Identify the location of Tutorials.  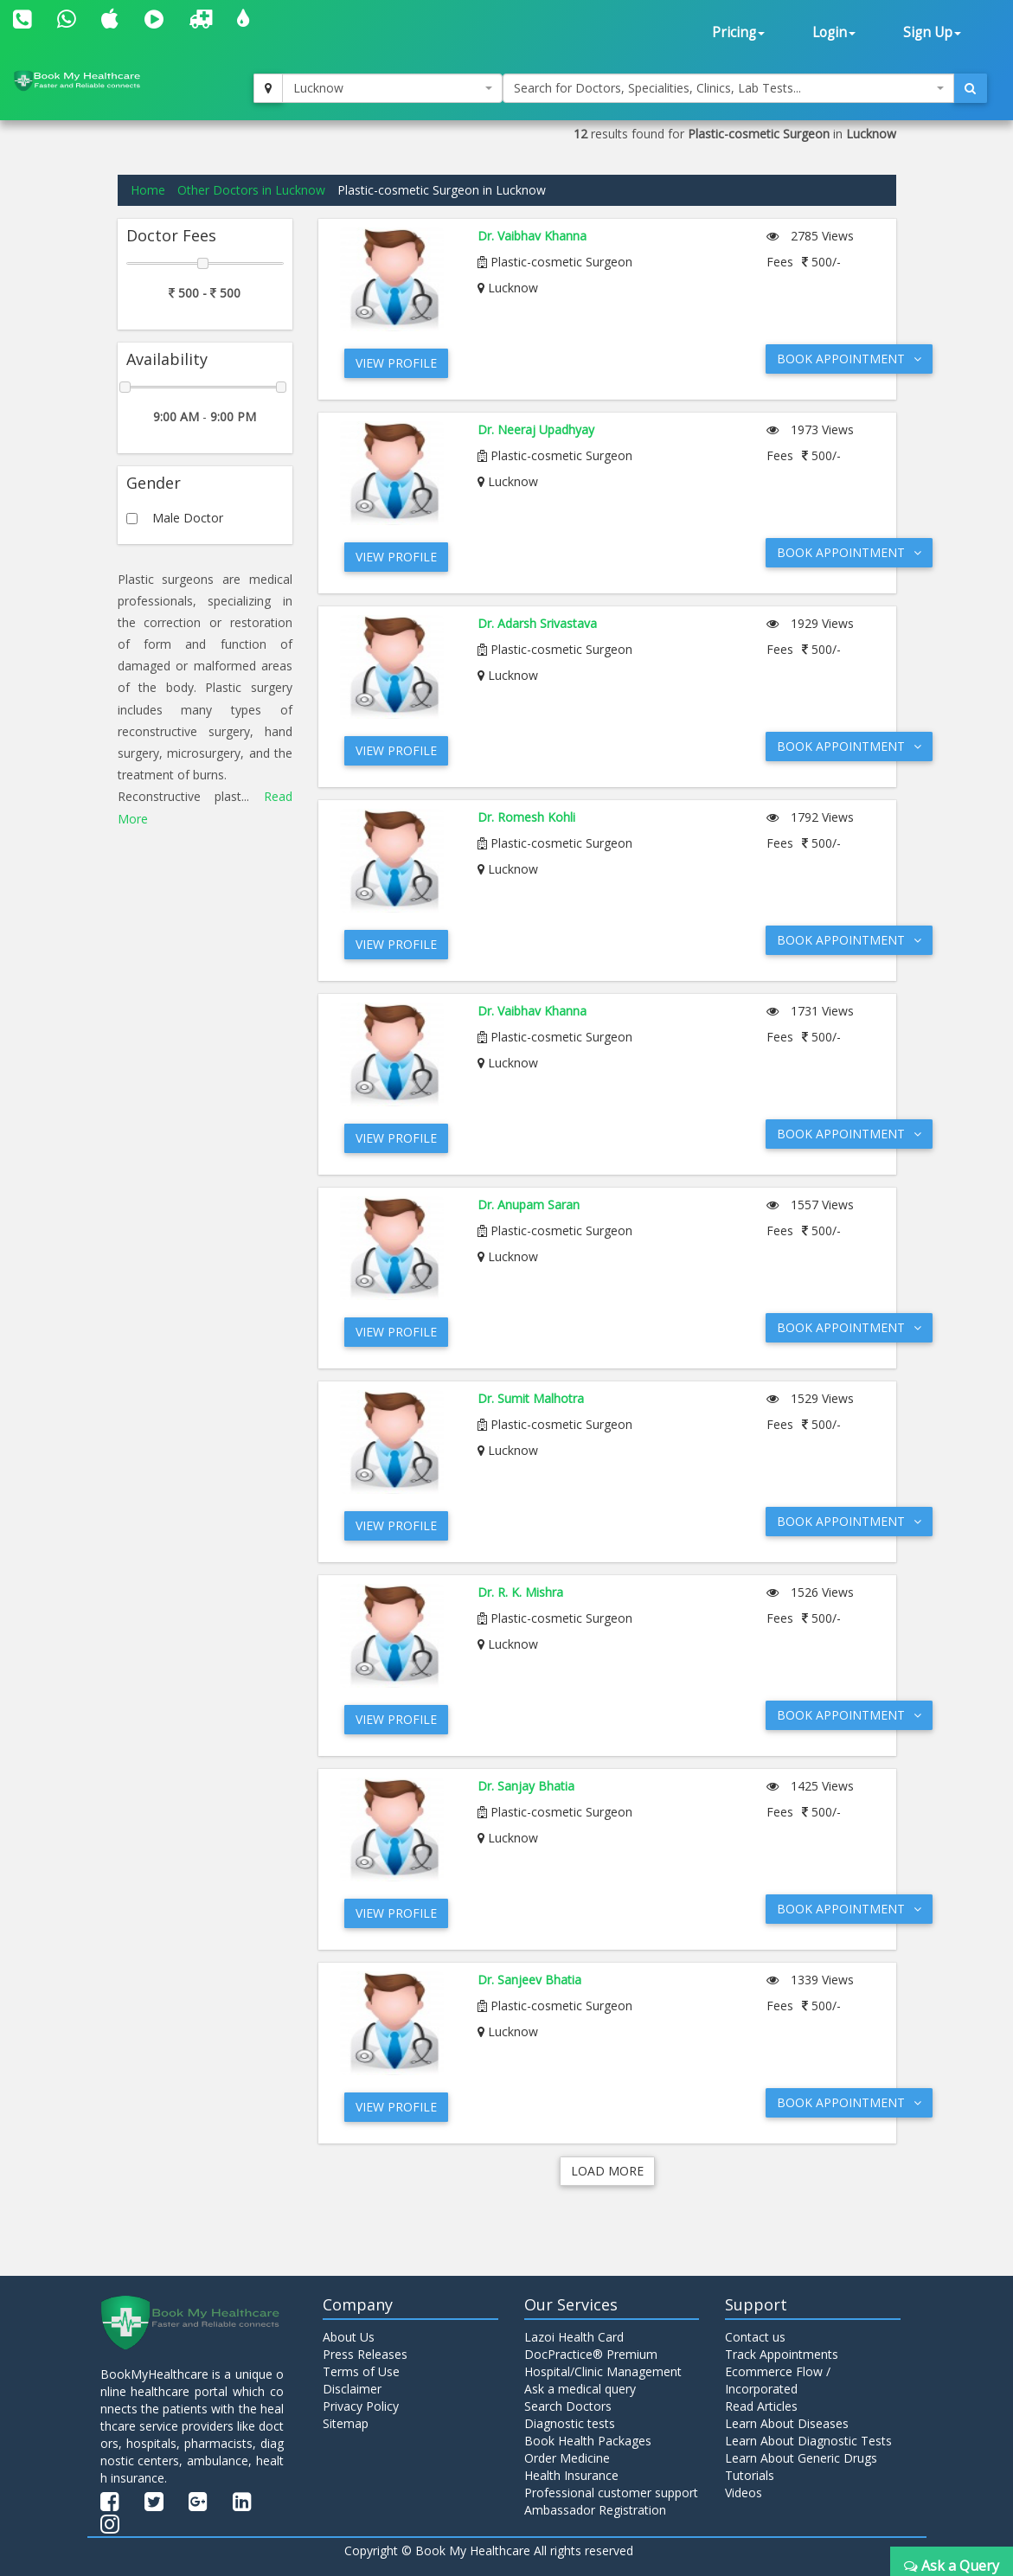
(749, 2475).